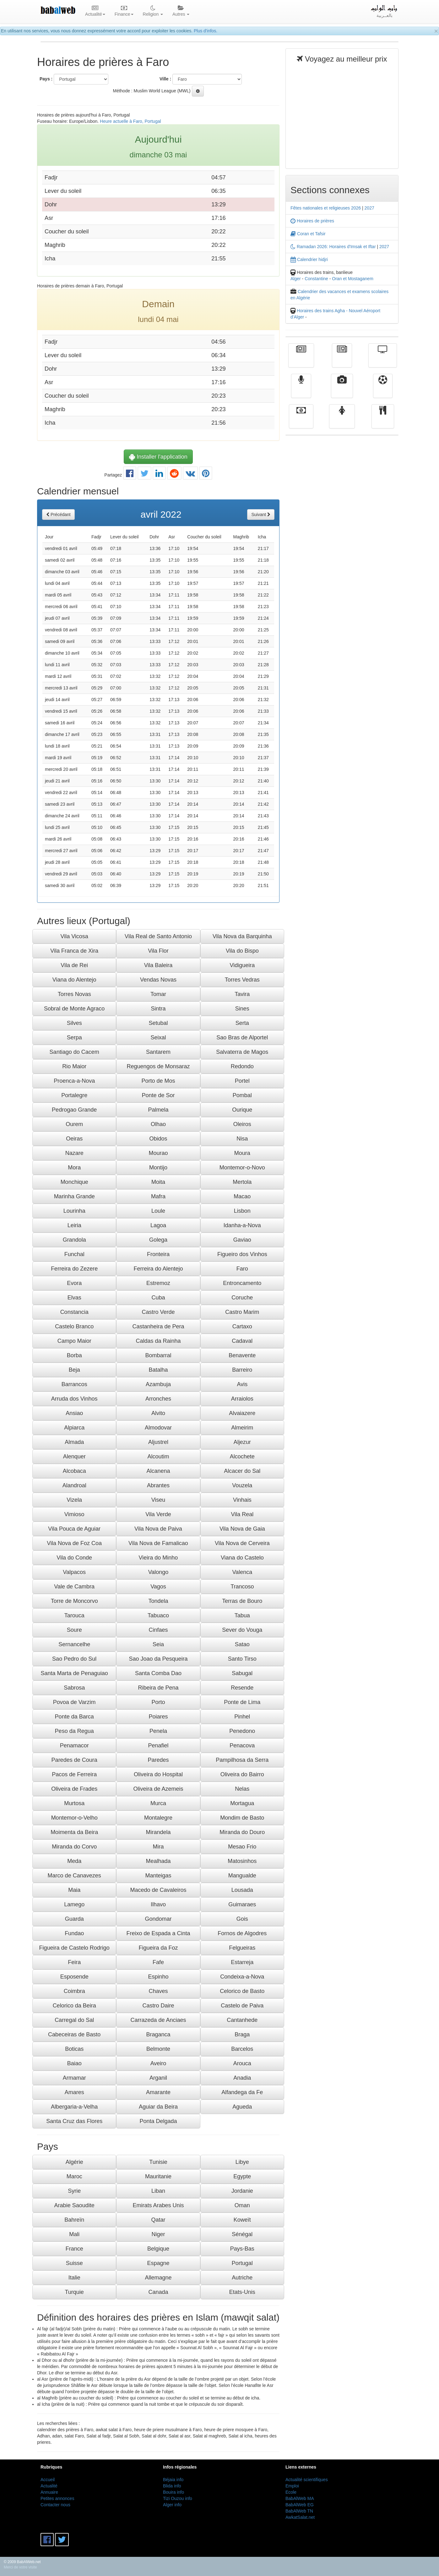 The width and height of the screenshot is (439, 2576). Describe the element at coordinates (158, 1760) in the screenshot. I see `Paredes` at that location.